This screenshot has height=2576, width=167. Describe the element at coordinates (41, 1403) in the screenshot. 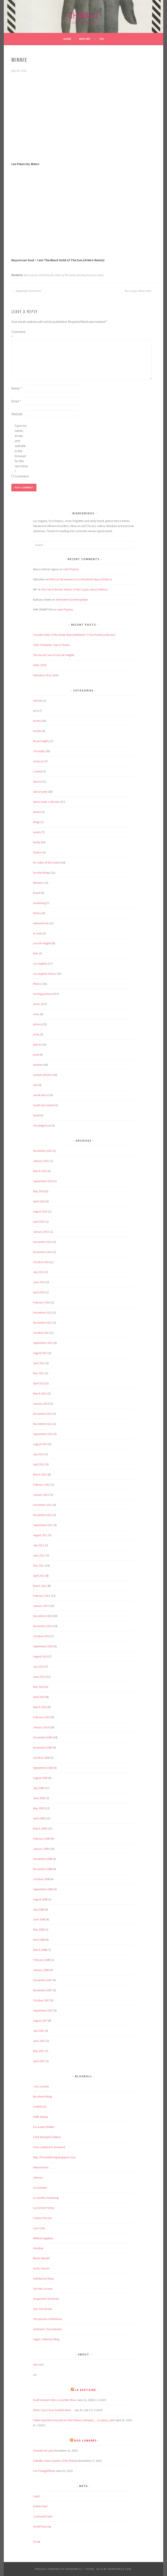

I see `January 2013` at that location.